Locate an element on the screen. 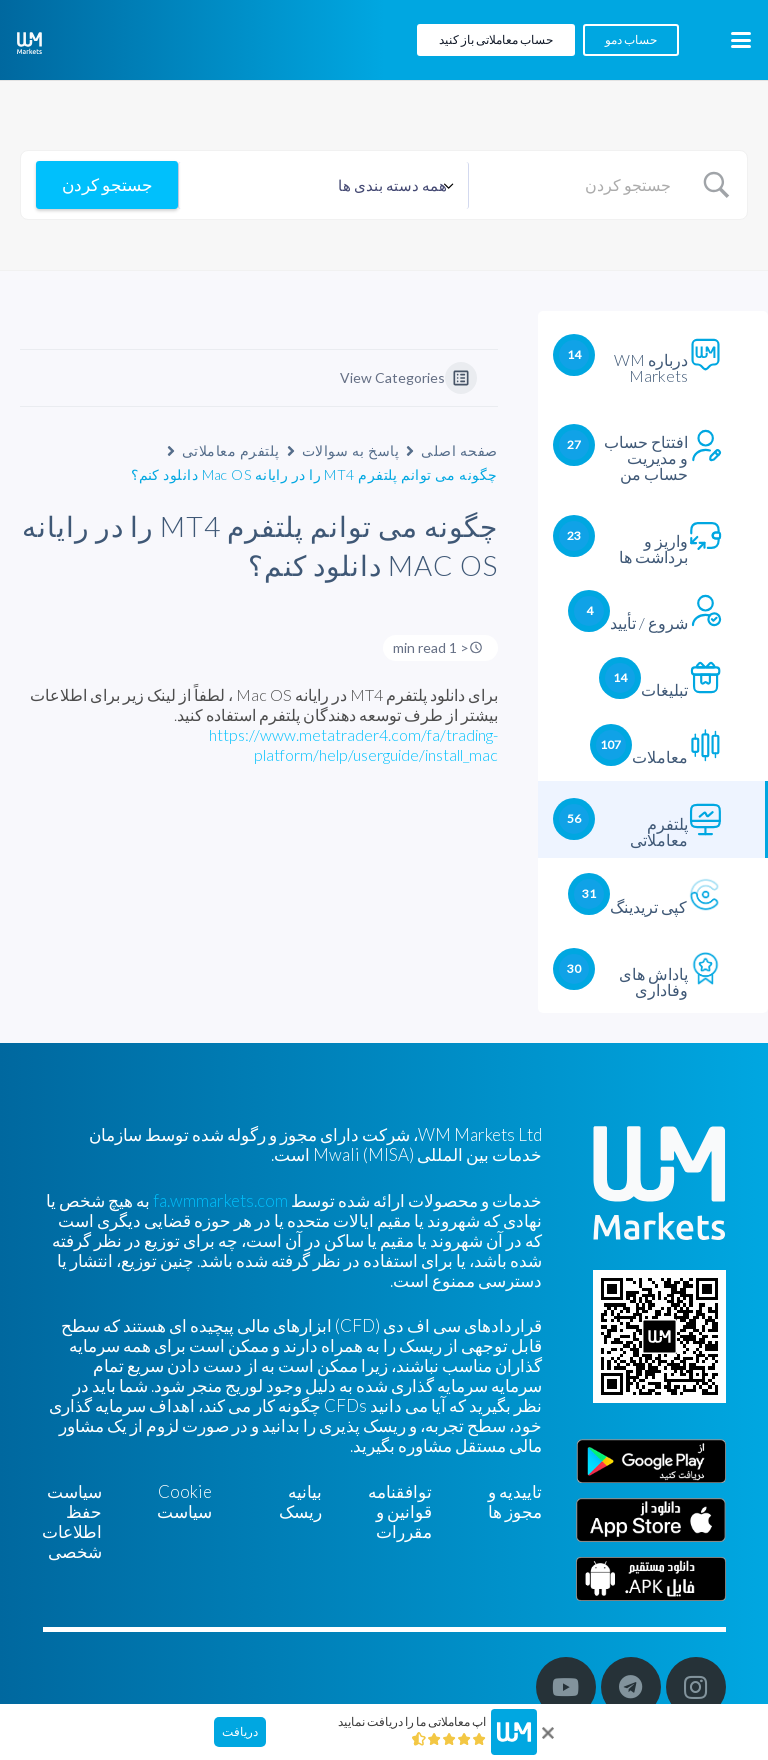 The width and height of the screenshot is (768, 1760). [YouTube] is located at coordinates (566, 1687).